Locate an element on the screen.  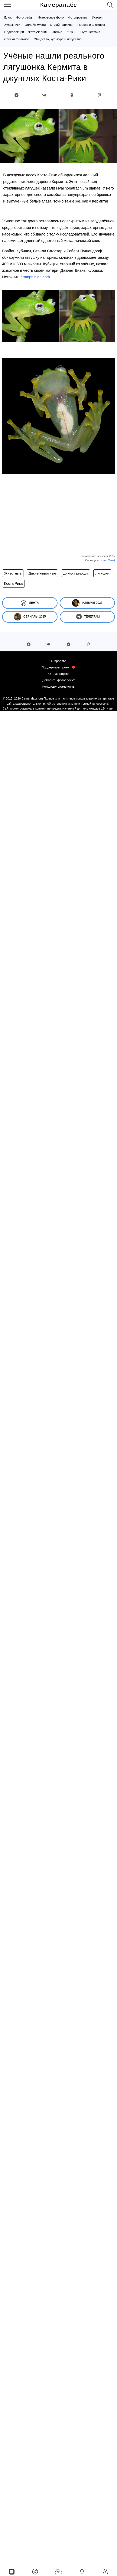
[Страницы] is located at coordinates (12, 2571).